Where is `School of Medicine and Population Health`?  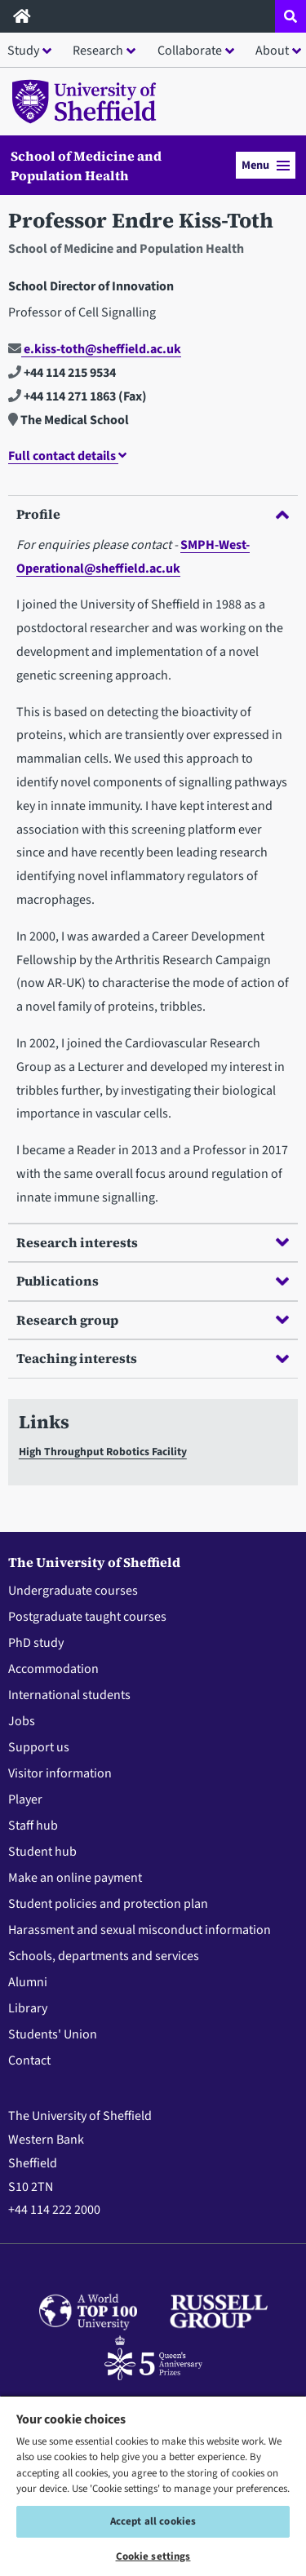 School of Medicine and Population Health is located at coordinates (86, 165).